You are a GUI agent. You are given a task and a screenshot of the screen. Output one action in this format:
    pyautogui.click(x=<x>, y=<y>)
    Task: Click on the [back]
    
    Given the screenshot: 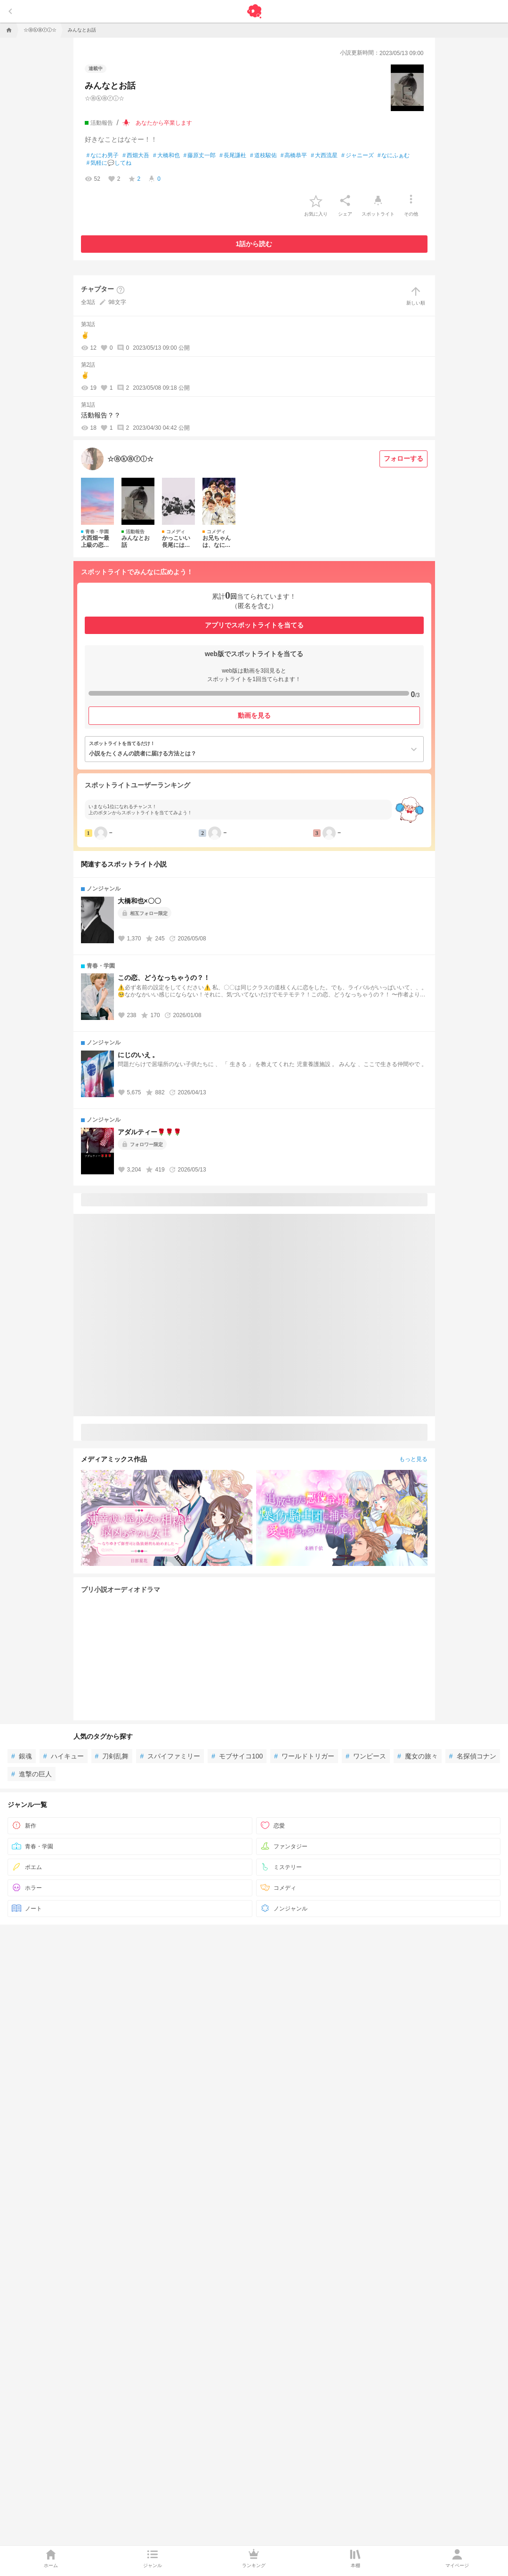 What is the action you would take?
    pyautogui.click(x=10, y=25)
    